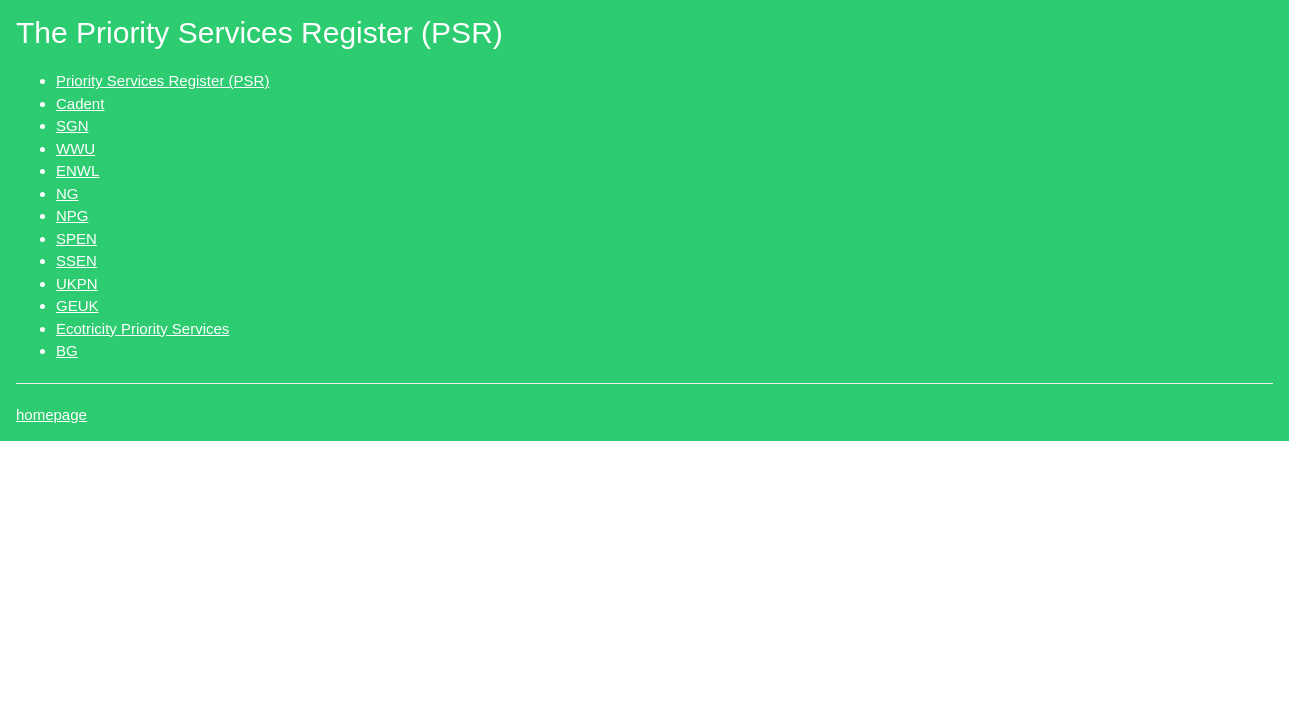  What do you see at coordinates (75, 148) in the screenshot?
I see `WWU` at bounding box center [75, 148].